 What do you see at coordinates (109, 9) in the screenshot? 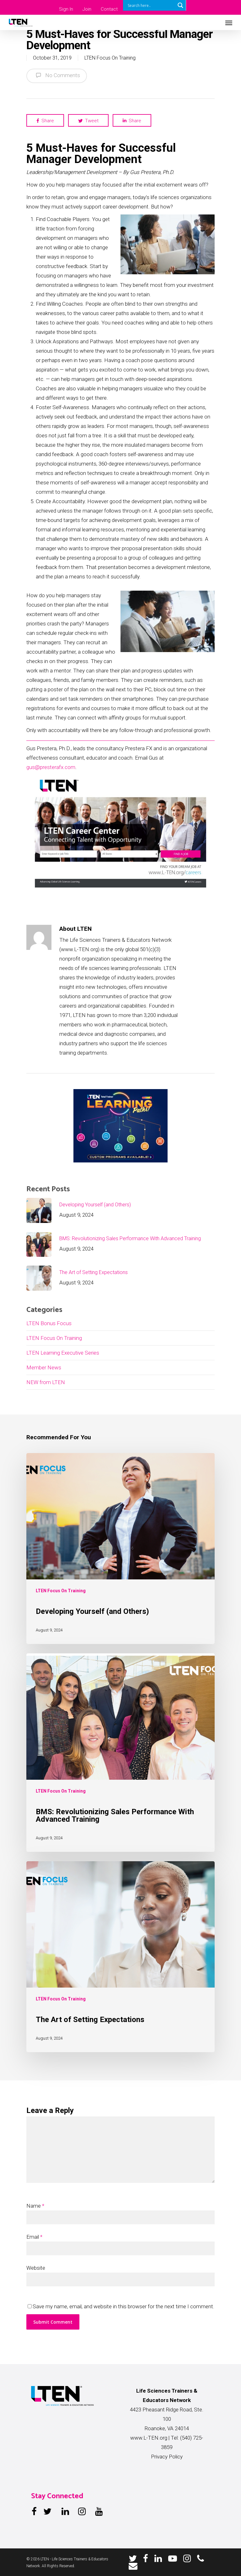
I see `Contact` at bounding box center [109, 9].